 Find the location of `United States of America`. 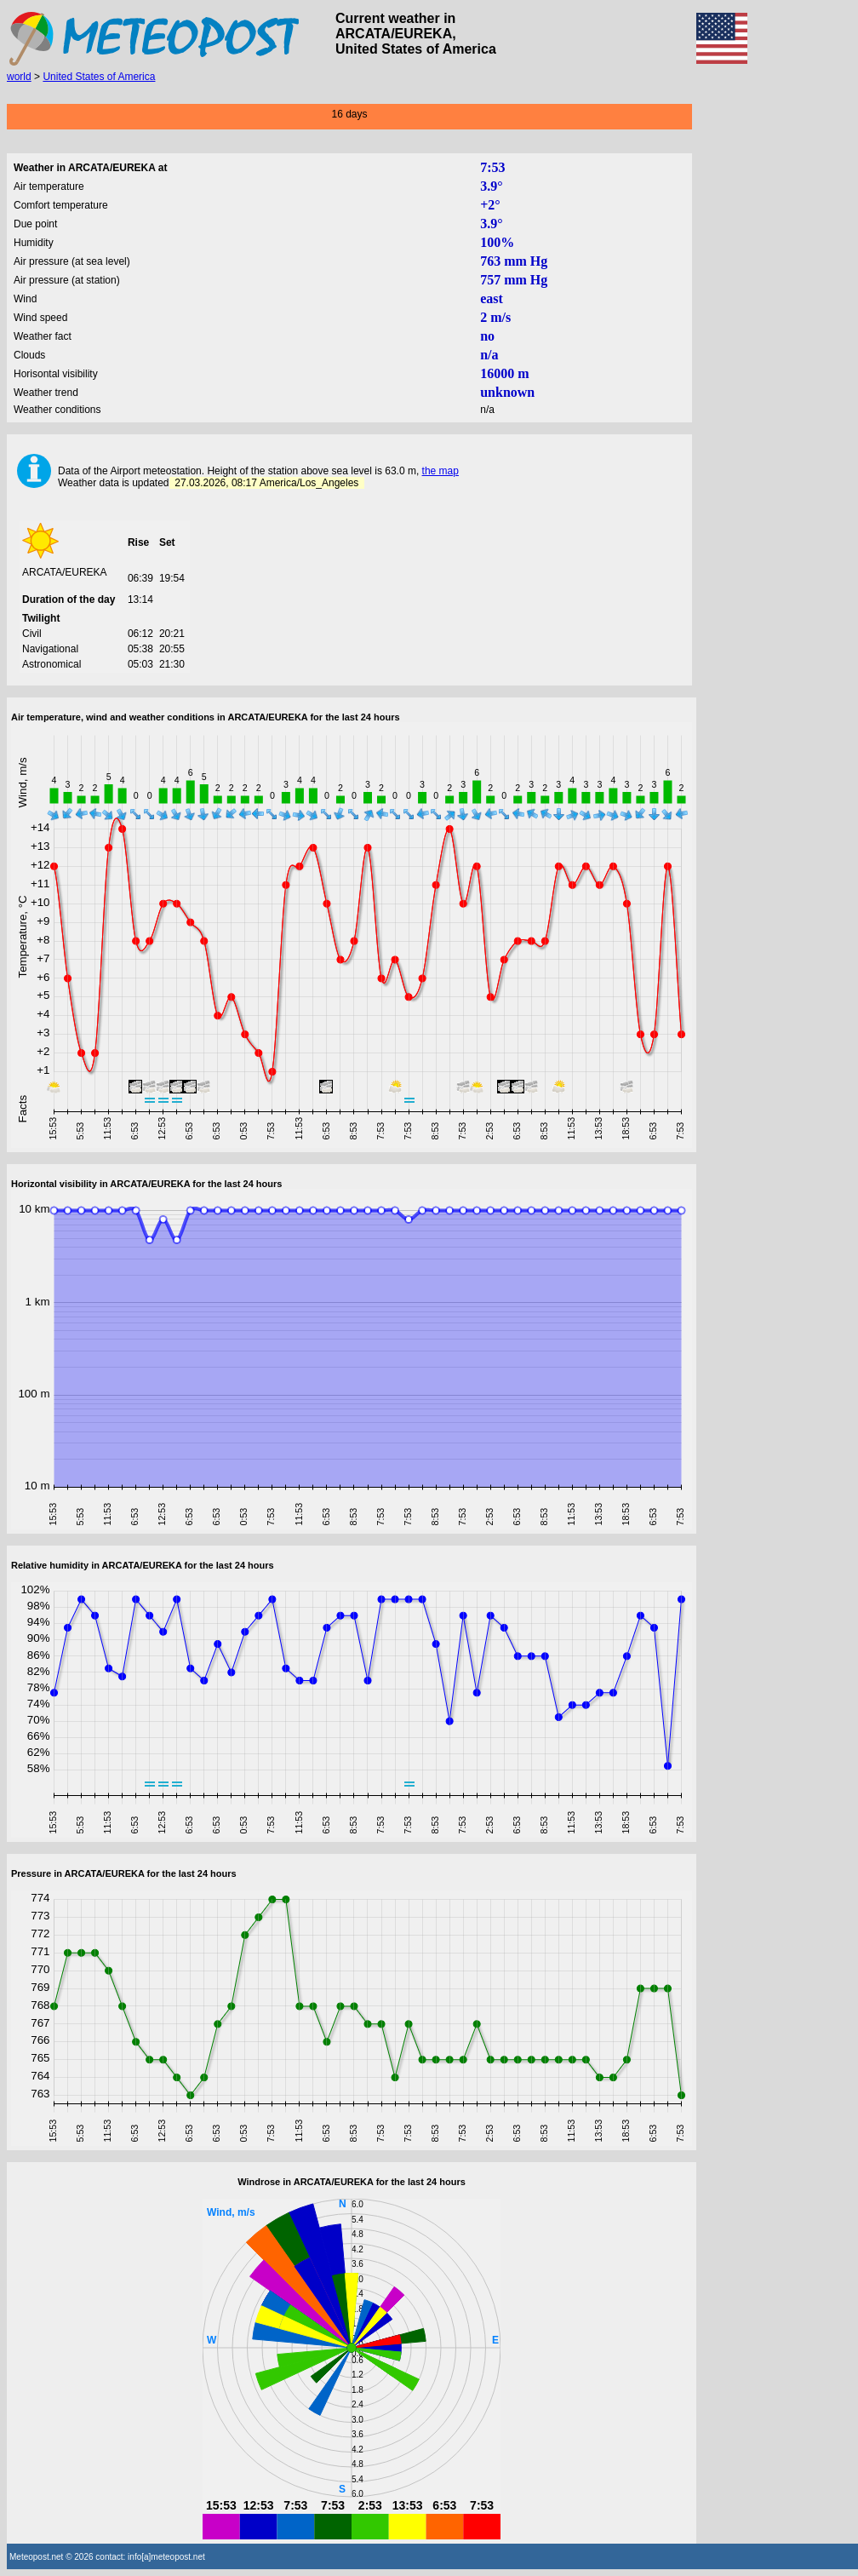

United States of America is located at coordinates (99, 77).